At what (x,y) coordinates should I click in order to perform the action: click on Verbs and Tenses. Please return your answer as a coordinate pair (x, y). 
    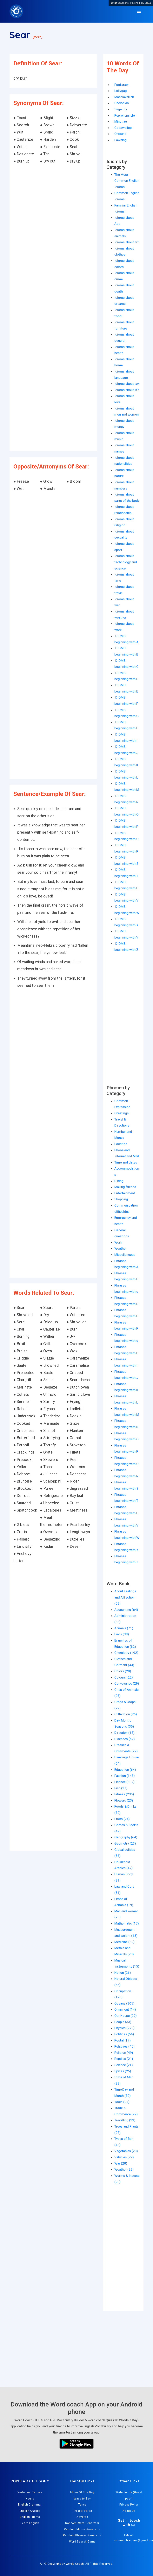
    Looking at the image, I should click on (29, 2492).